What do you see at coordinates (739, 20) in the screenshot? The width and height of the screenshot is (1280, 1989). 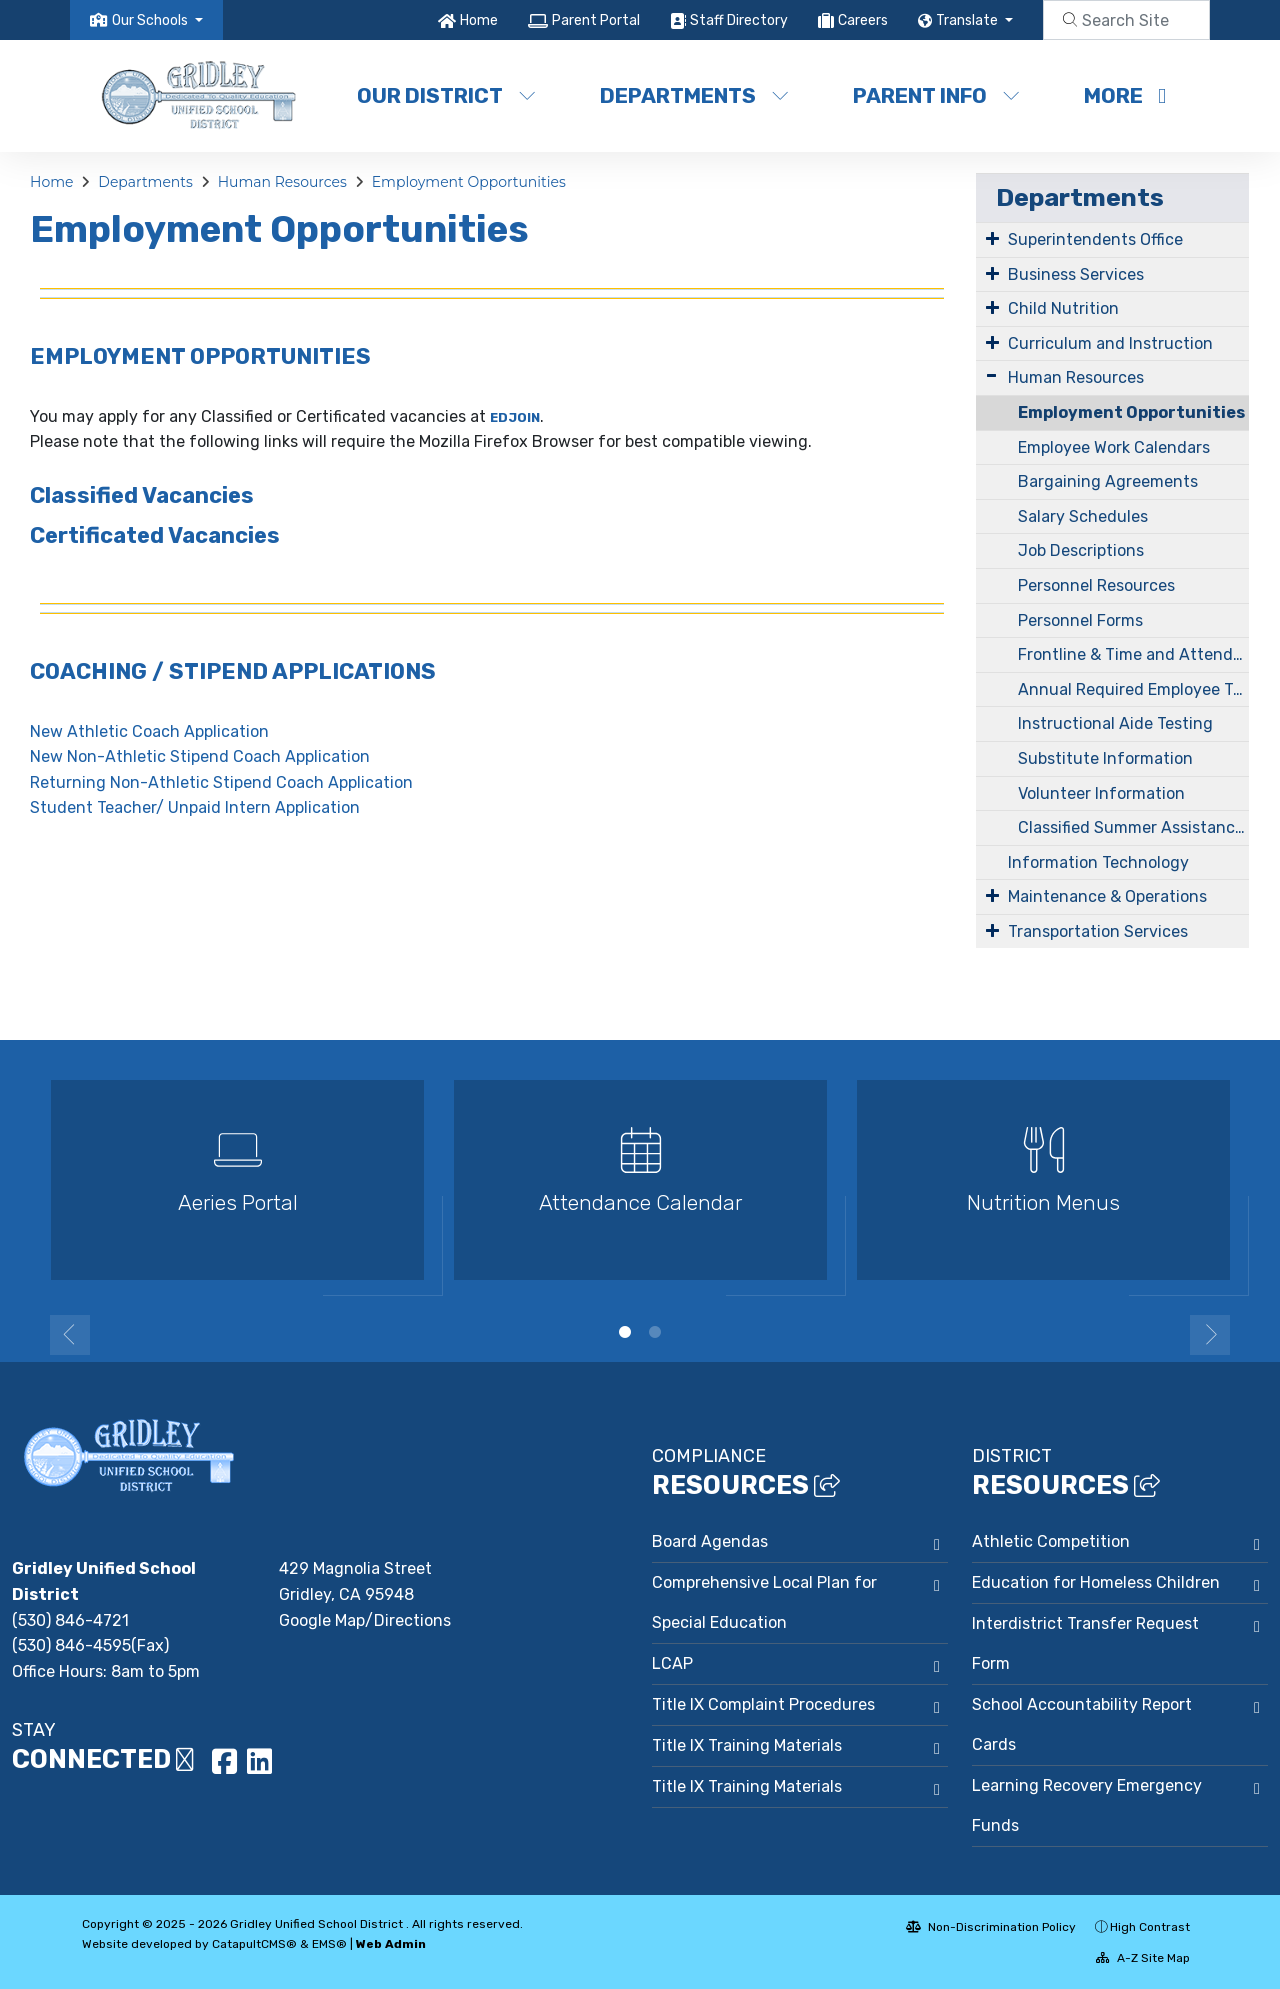 I see `Staff Directory` at bounding box center [739, 20].